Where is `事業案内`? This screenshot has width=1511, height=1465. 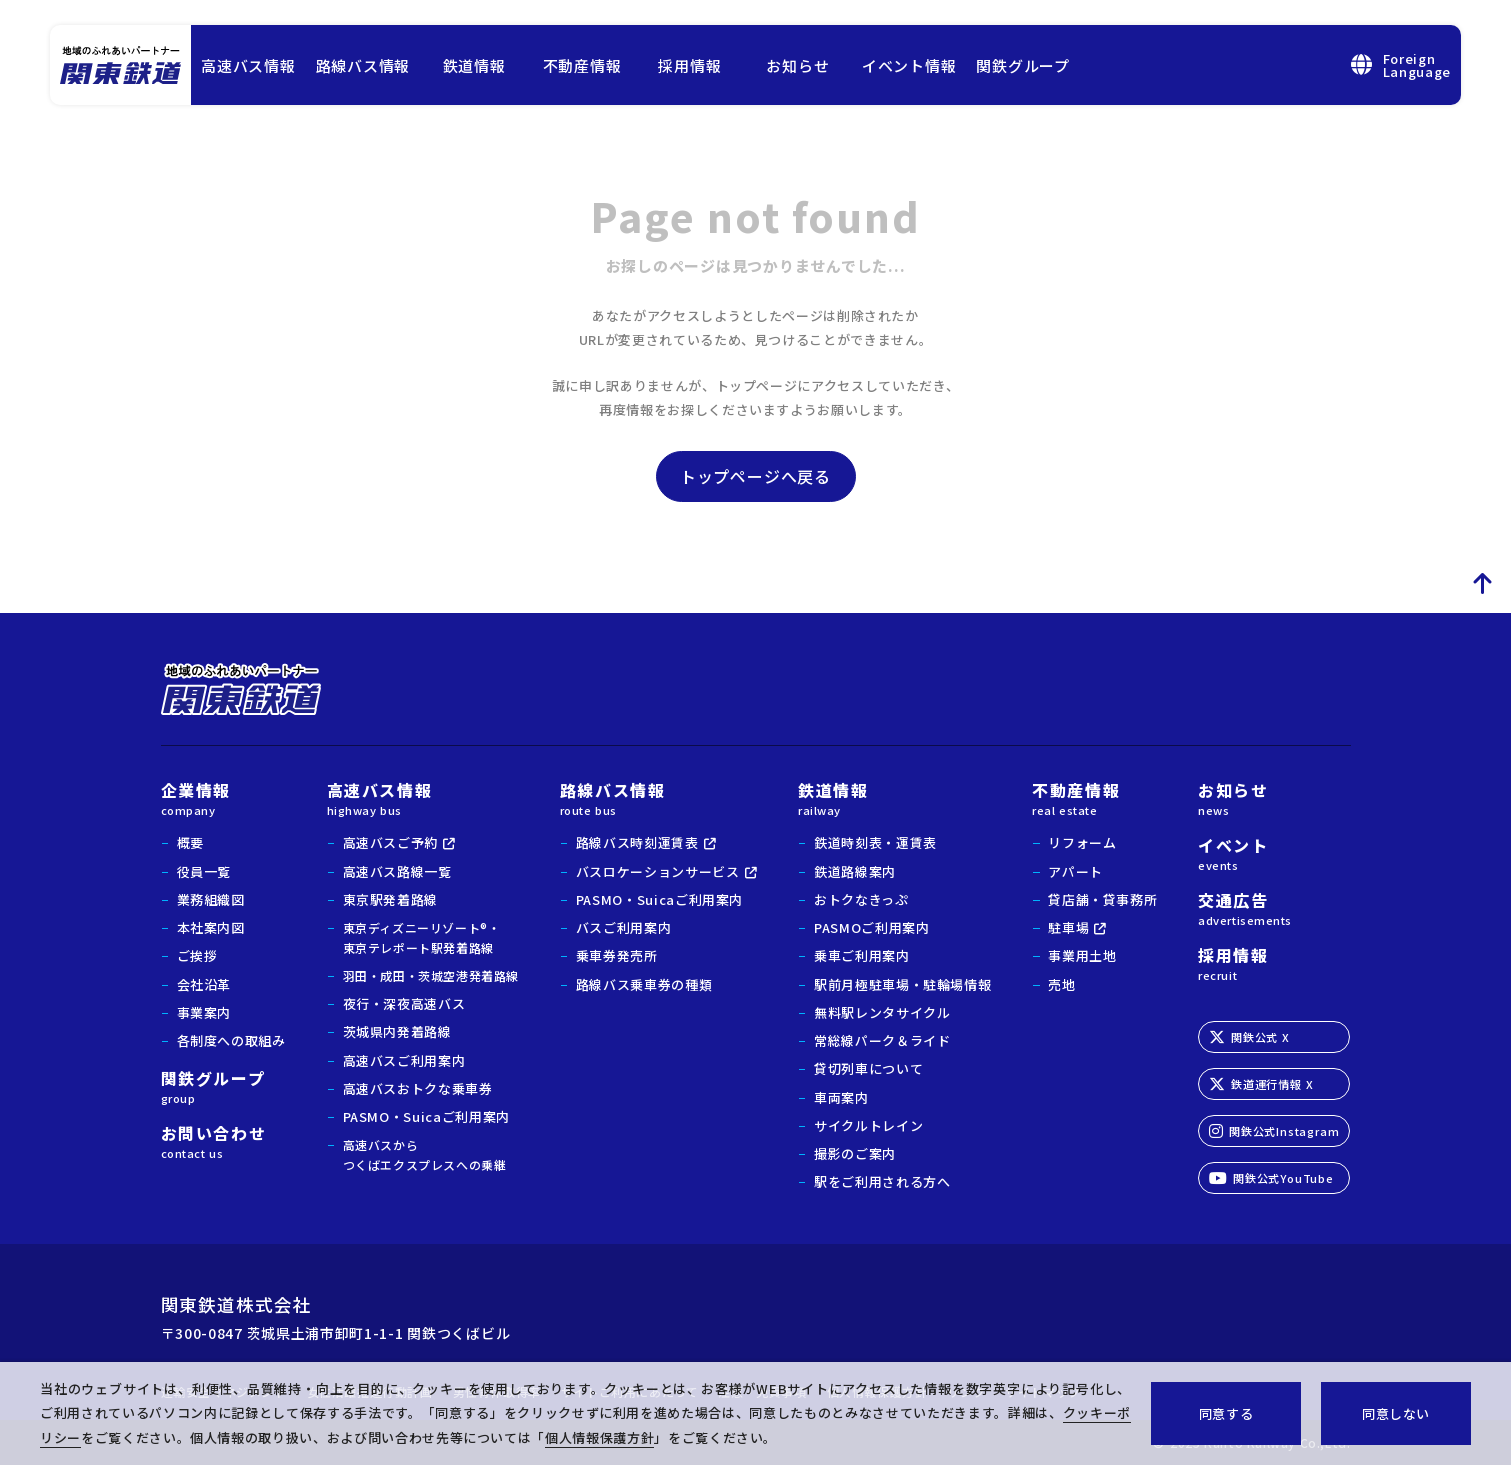 事業案内 is located at coordinates (204, 1012).